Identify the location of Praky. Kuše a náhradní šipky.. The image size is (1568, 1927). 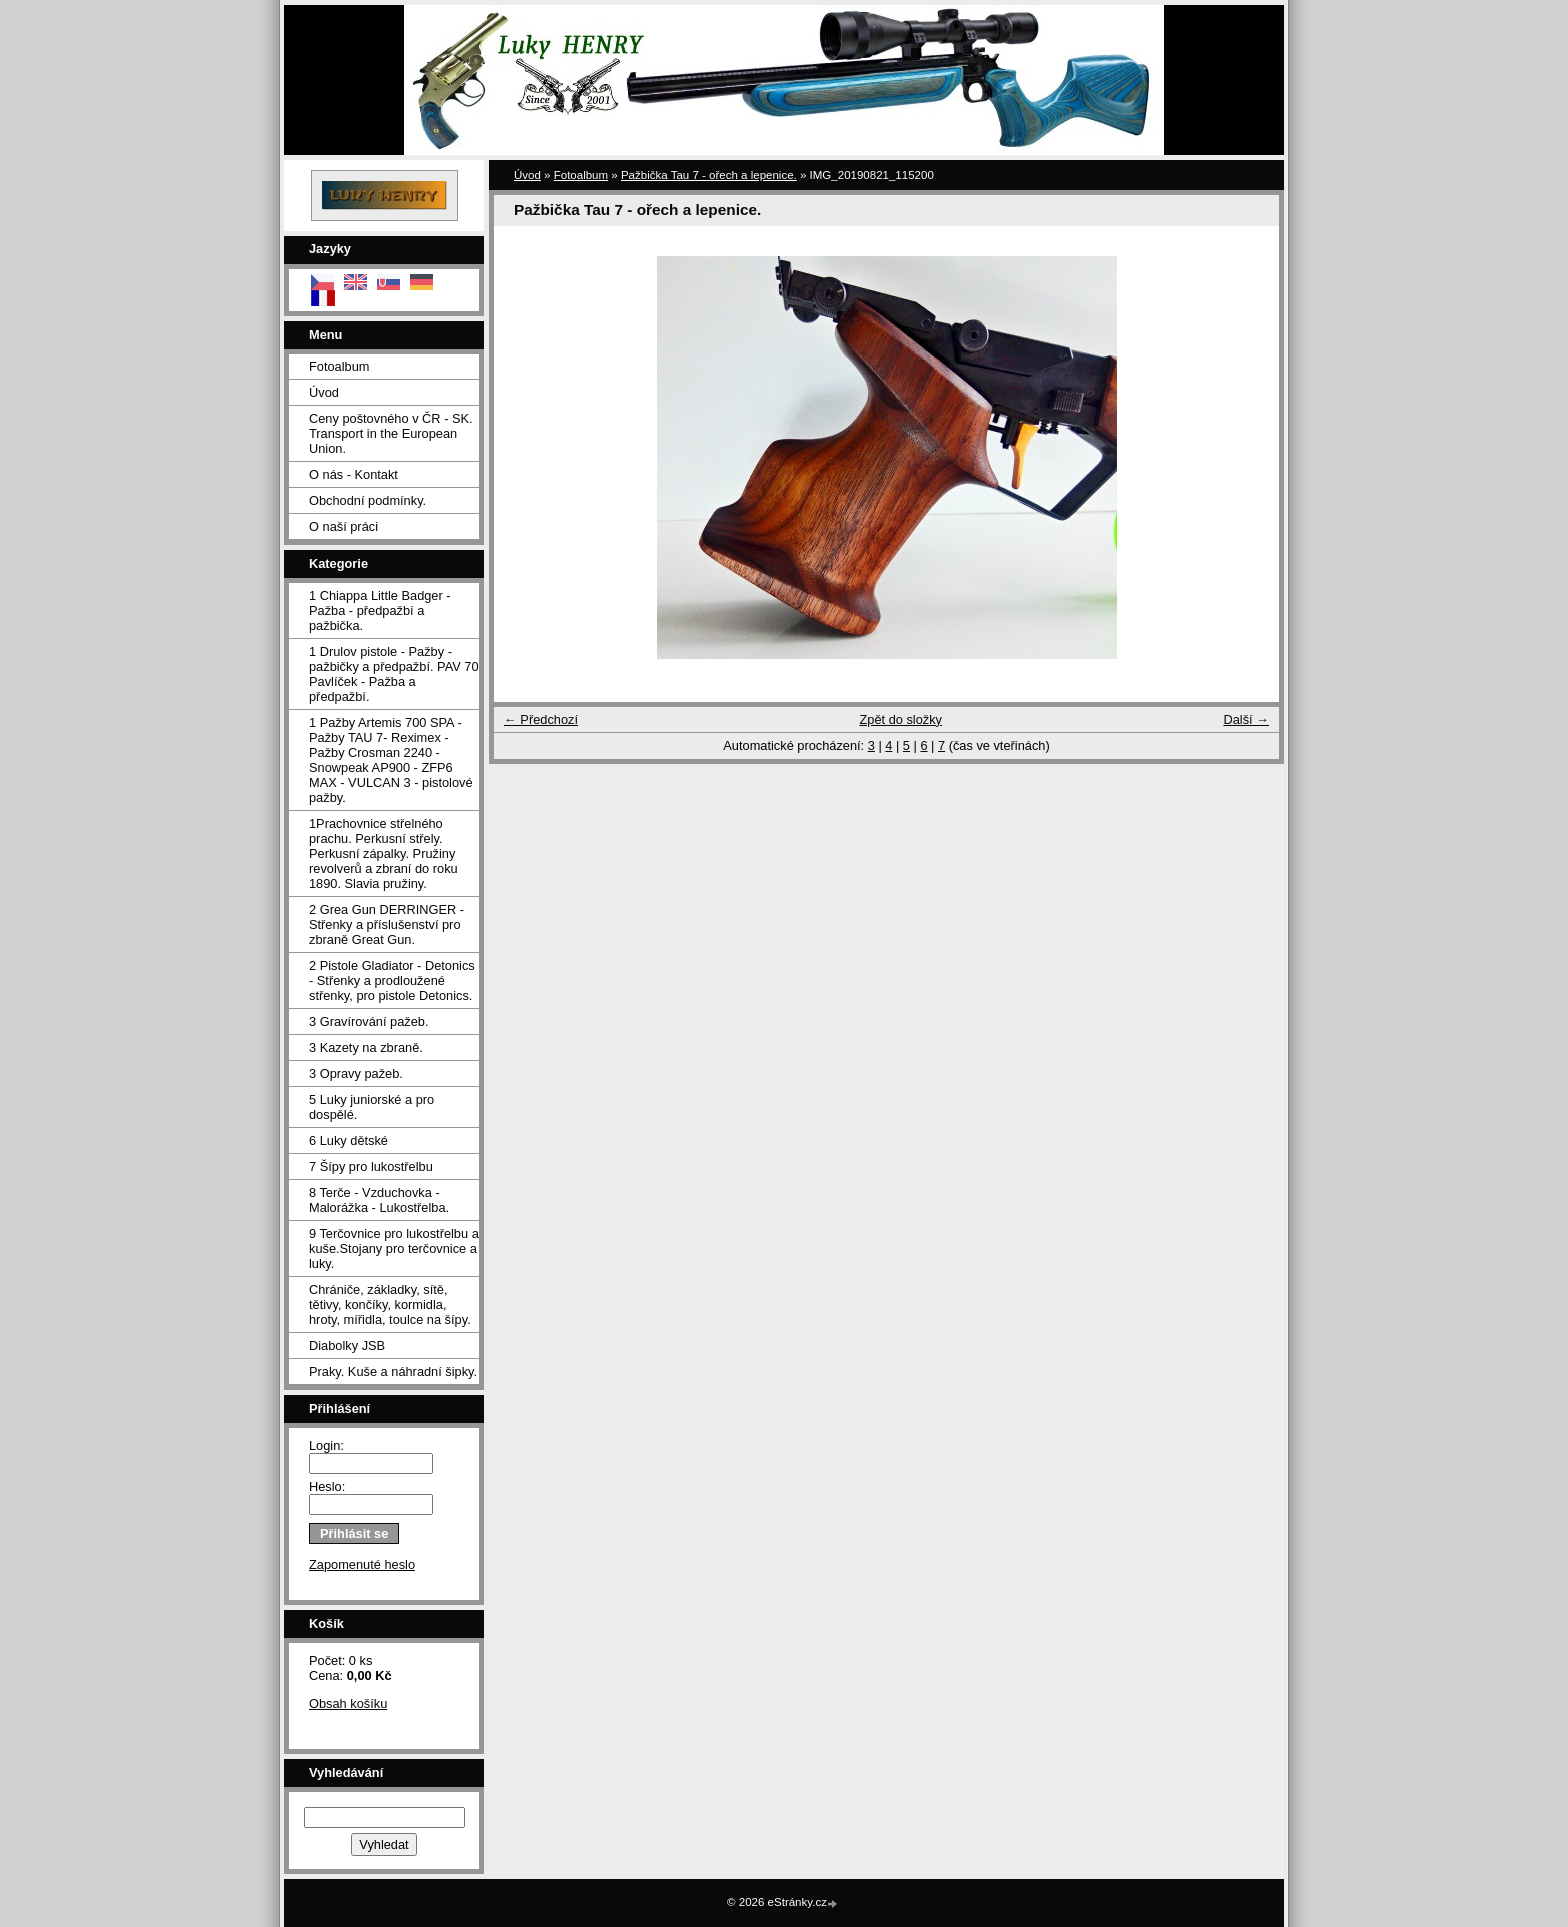
(393, 1371).